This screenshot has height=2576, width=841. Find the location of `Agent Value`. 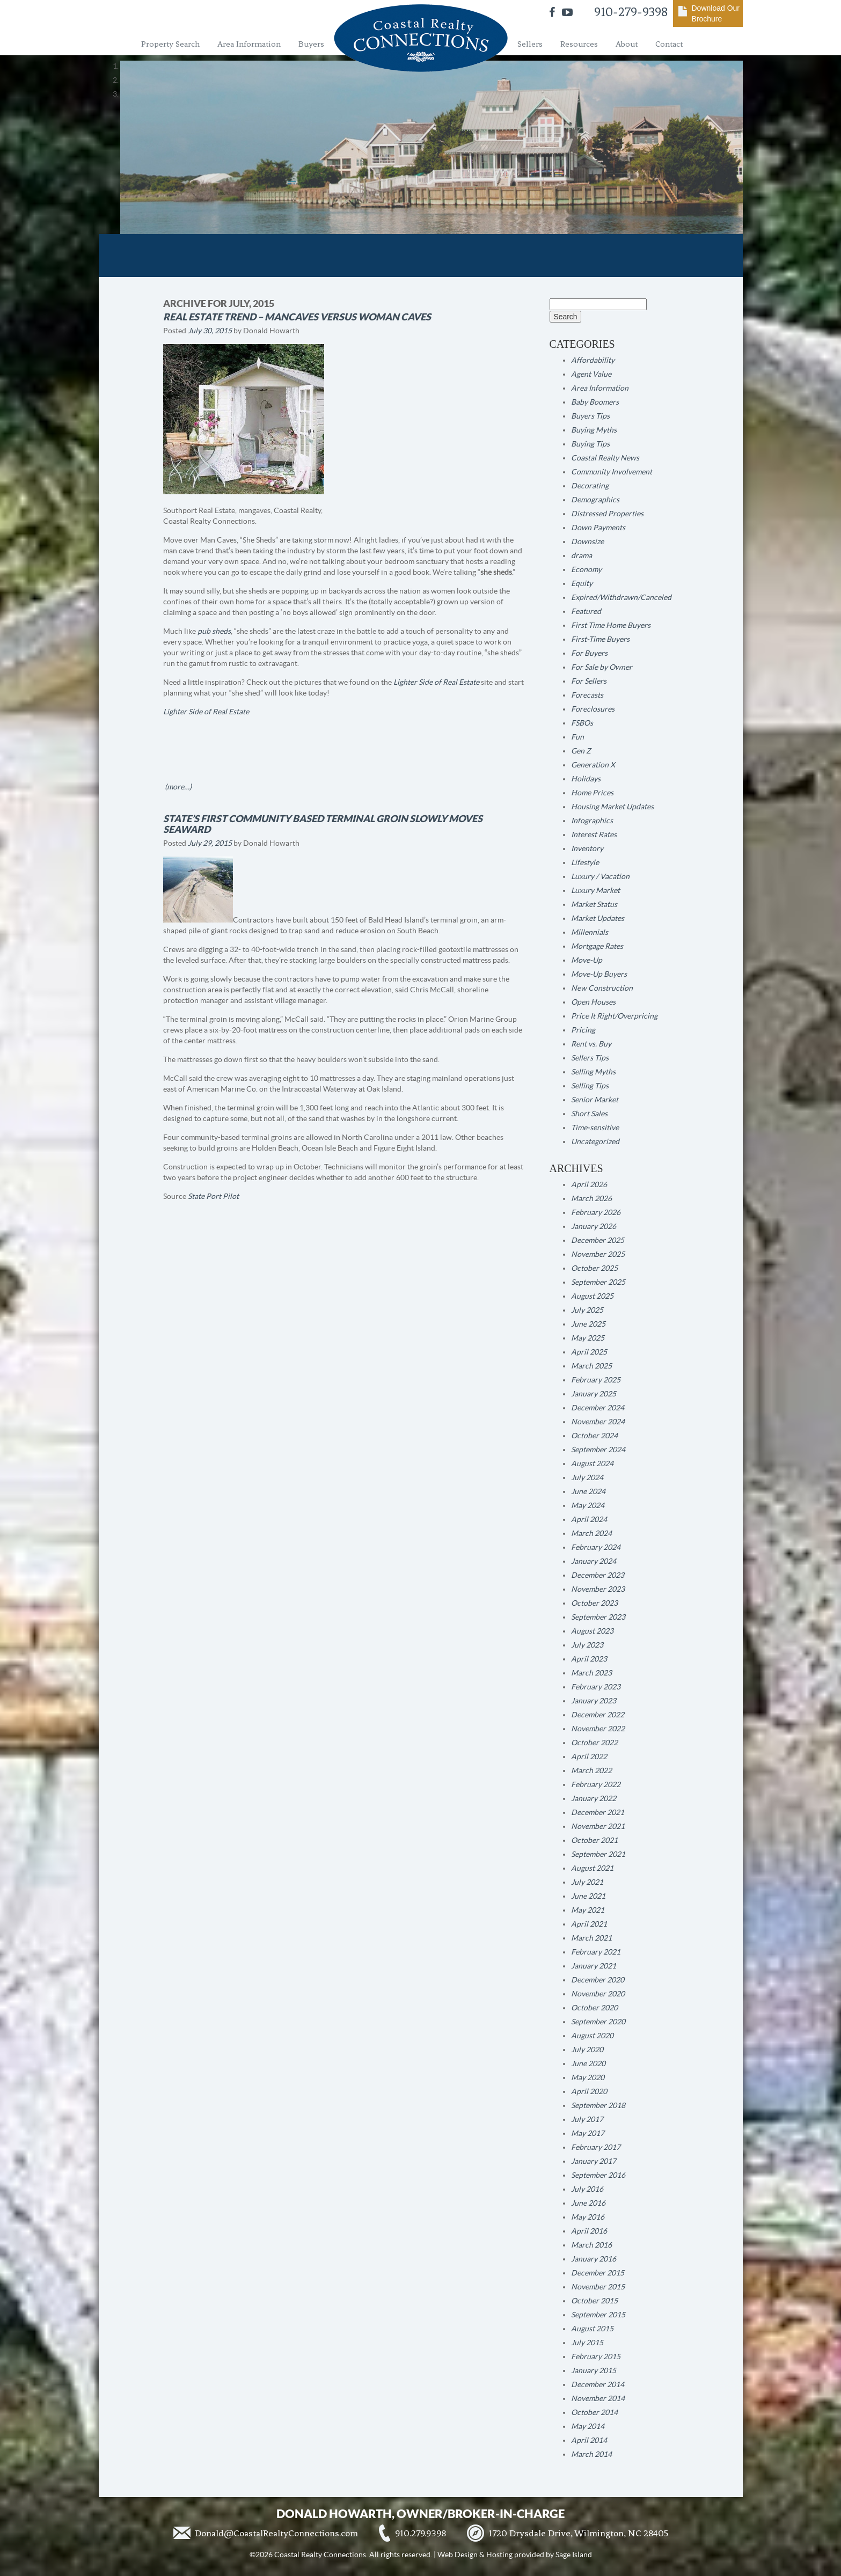

Agent Value is located at coordinates (591, 374).